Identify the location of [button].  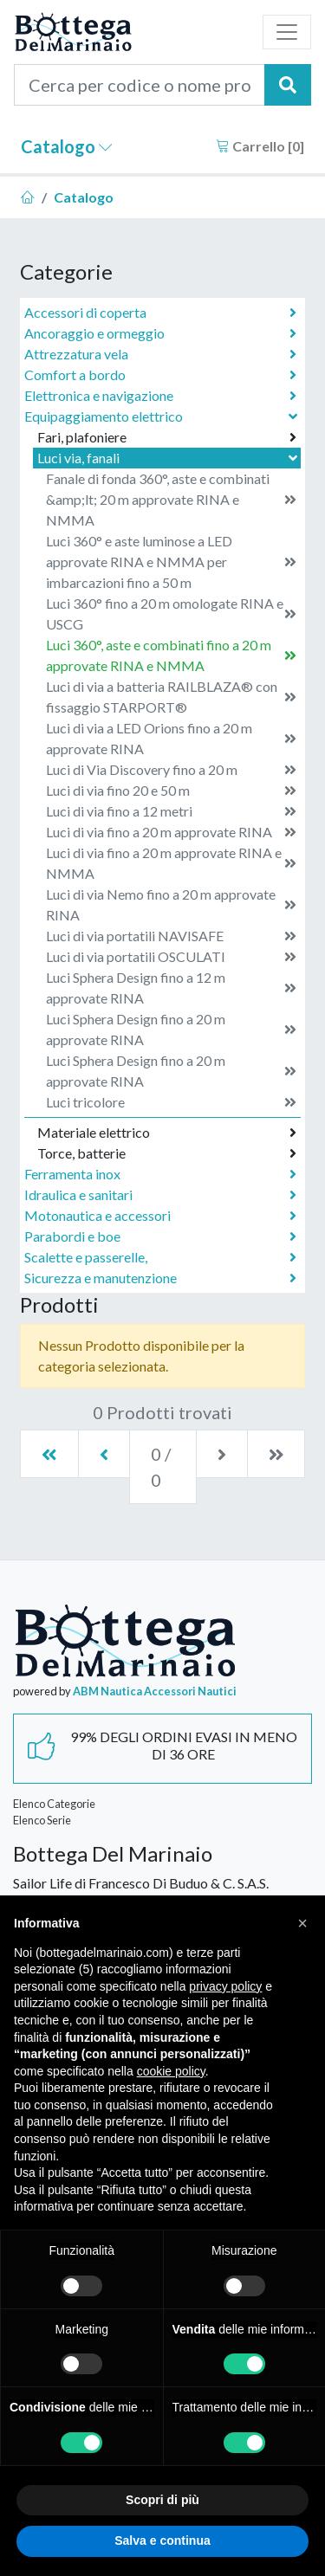
(302, 1923).